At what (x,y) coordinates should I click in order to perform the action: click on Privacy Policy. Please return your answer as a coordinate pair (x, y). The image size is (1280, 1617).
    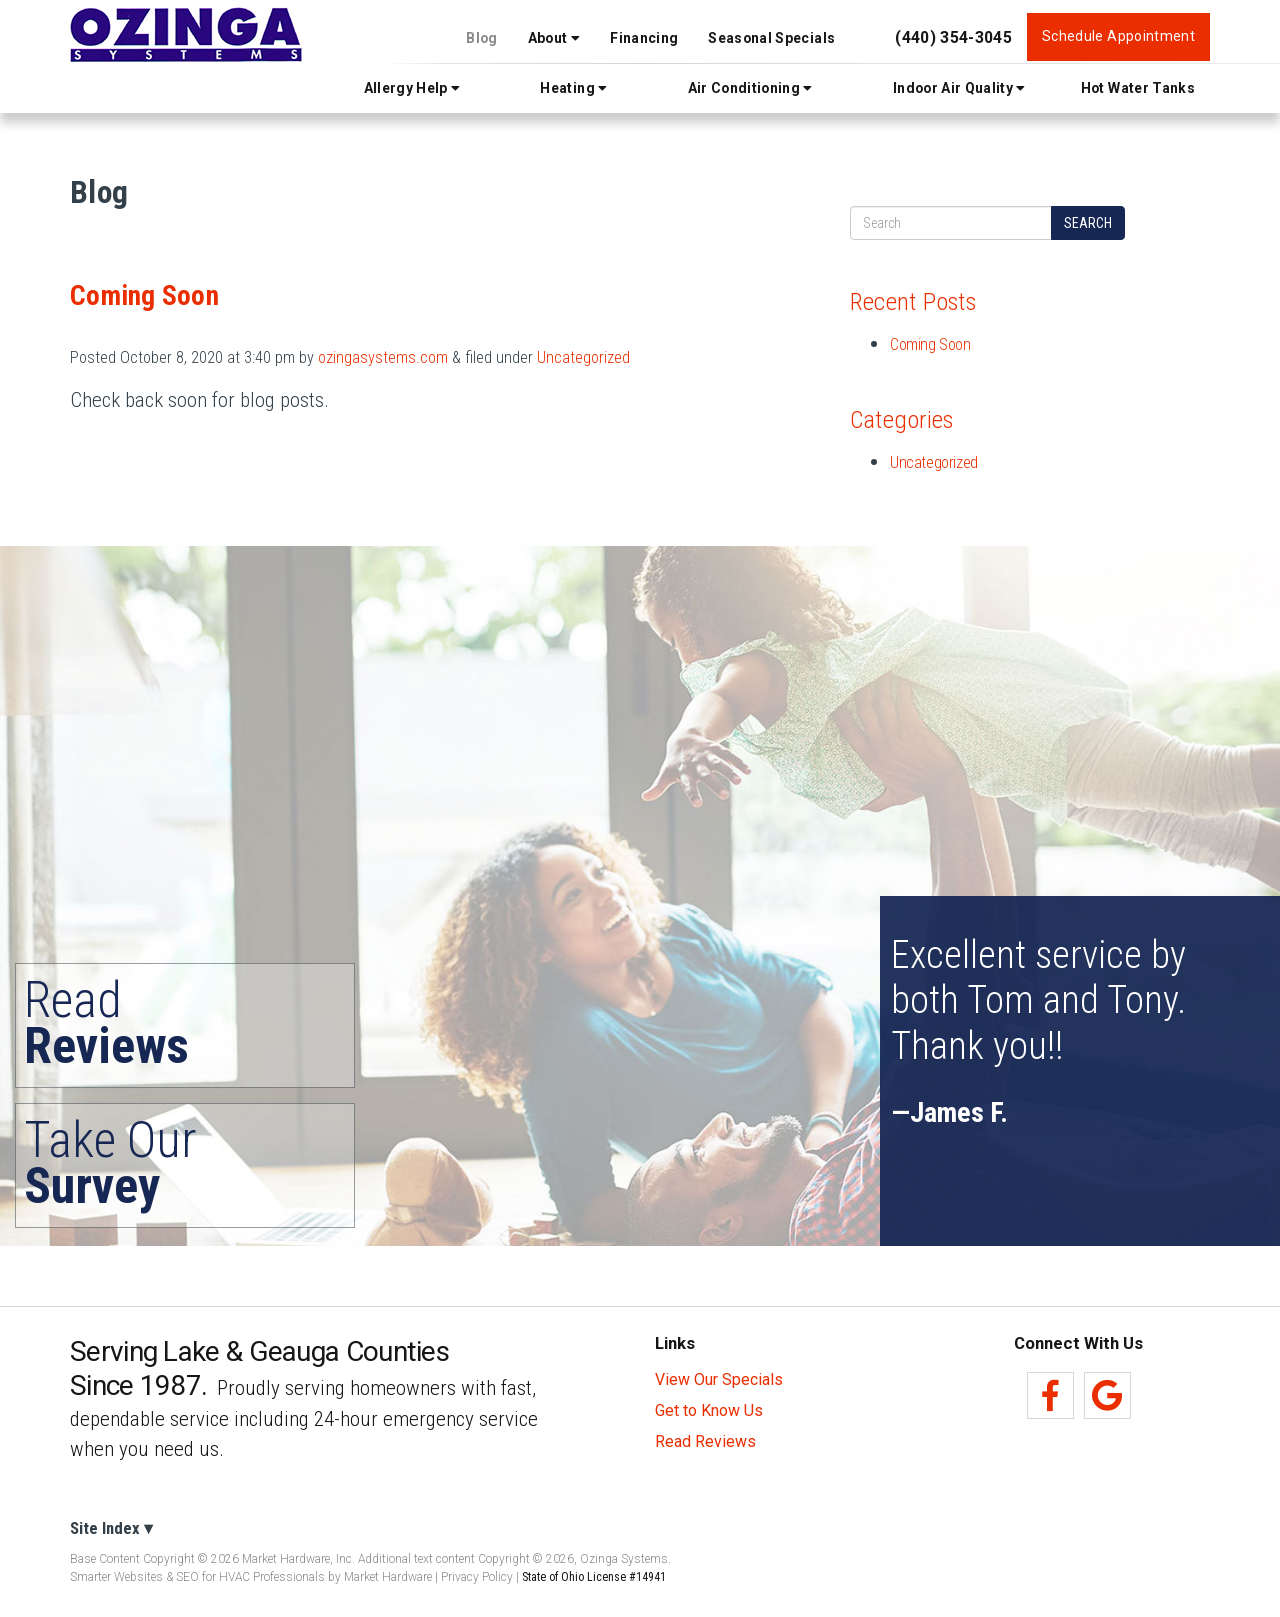
    Looking at the image, I should click on (477, 1577).